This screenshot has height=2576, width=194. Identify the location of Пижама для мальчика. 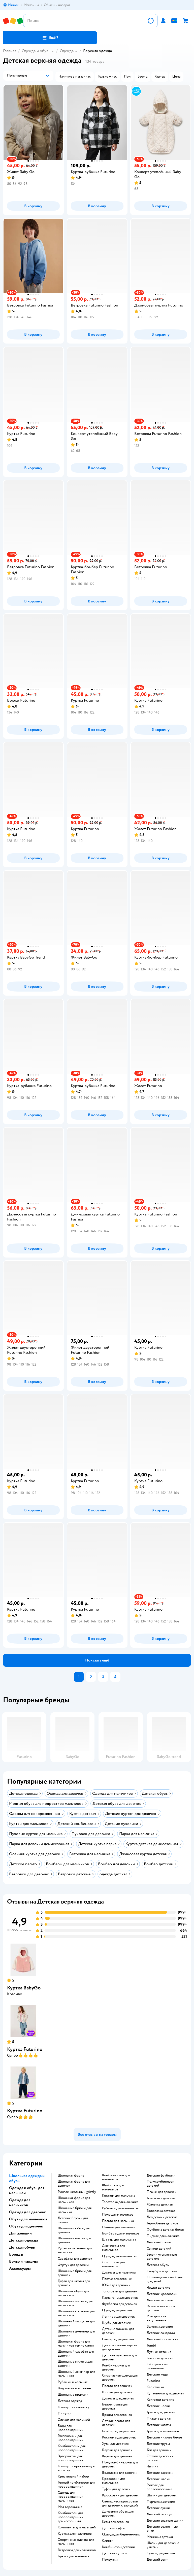
(118, 2227).